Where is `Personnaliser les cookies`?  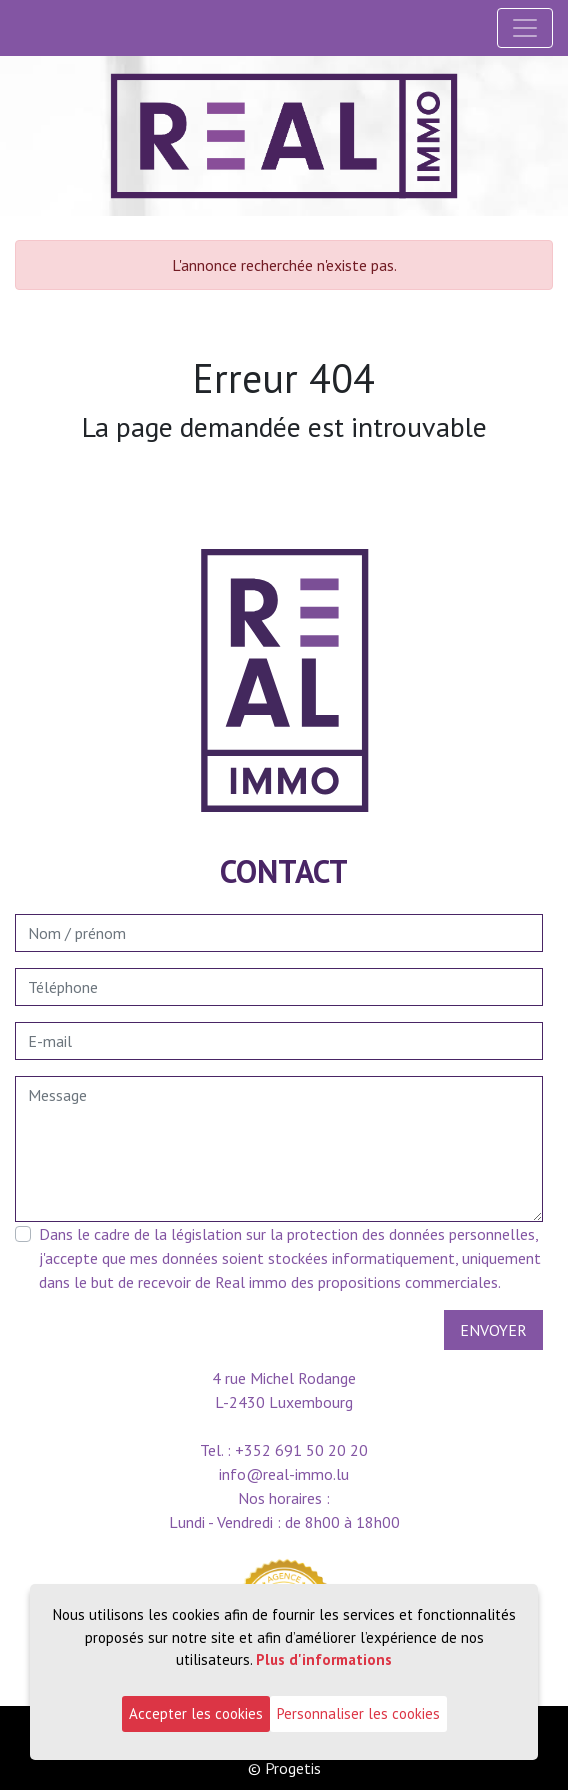
Personnaliser les cookies is located at coordinates (358, 1713).